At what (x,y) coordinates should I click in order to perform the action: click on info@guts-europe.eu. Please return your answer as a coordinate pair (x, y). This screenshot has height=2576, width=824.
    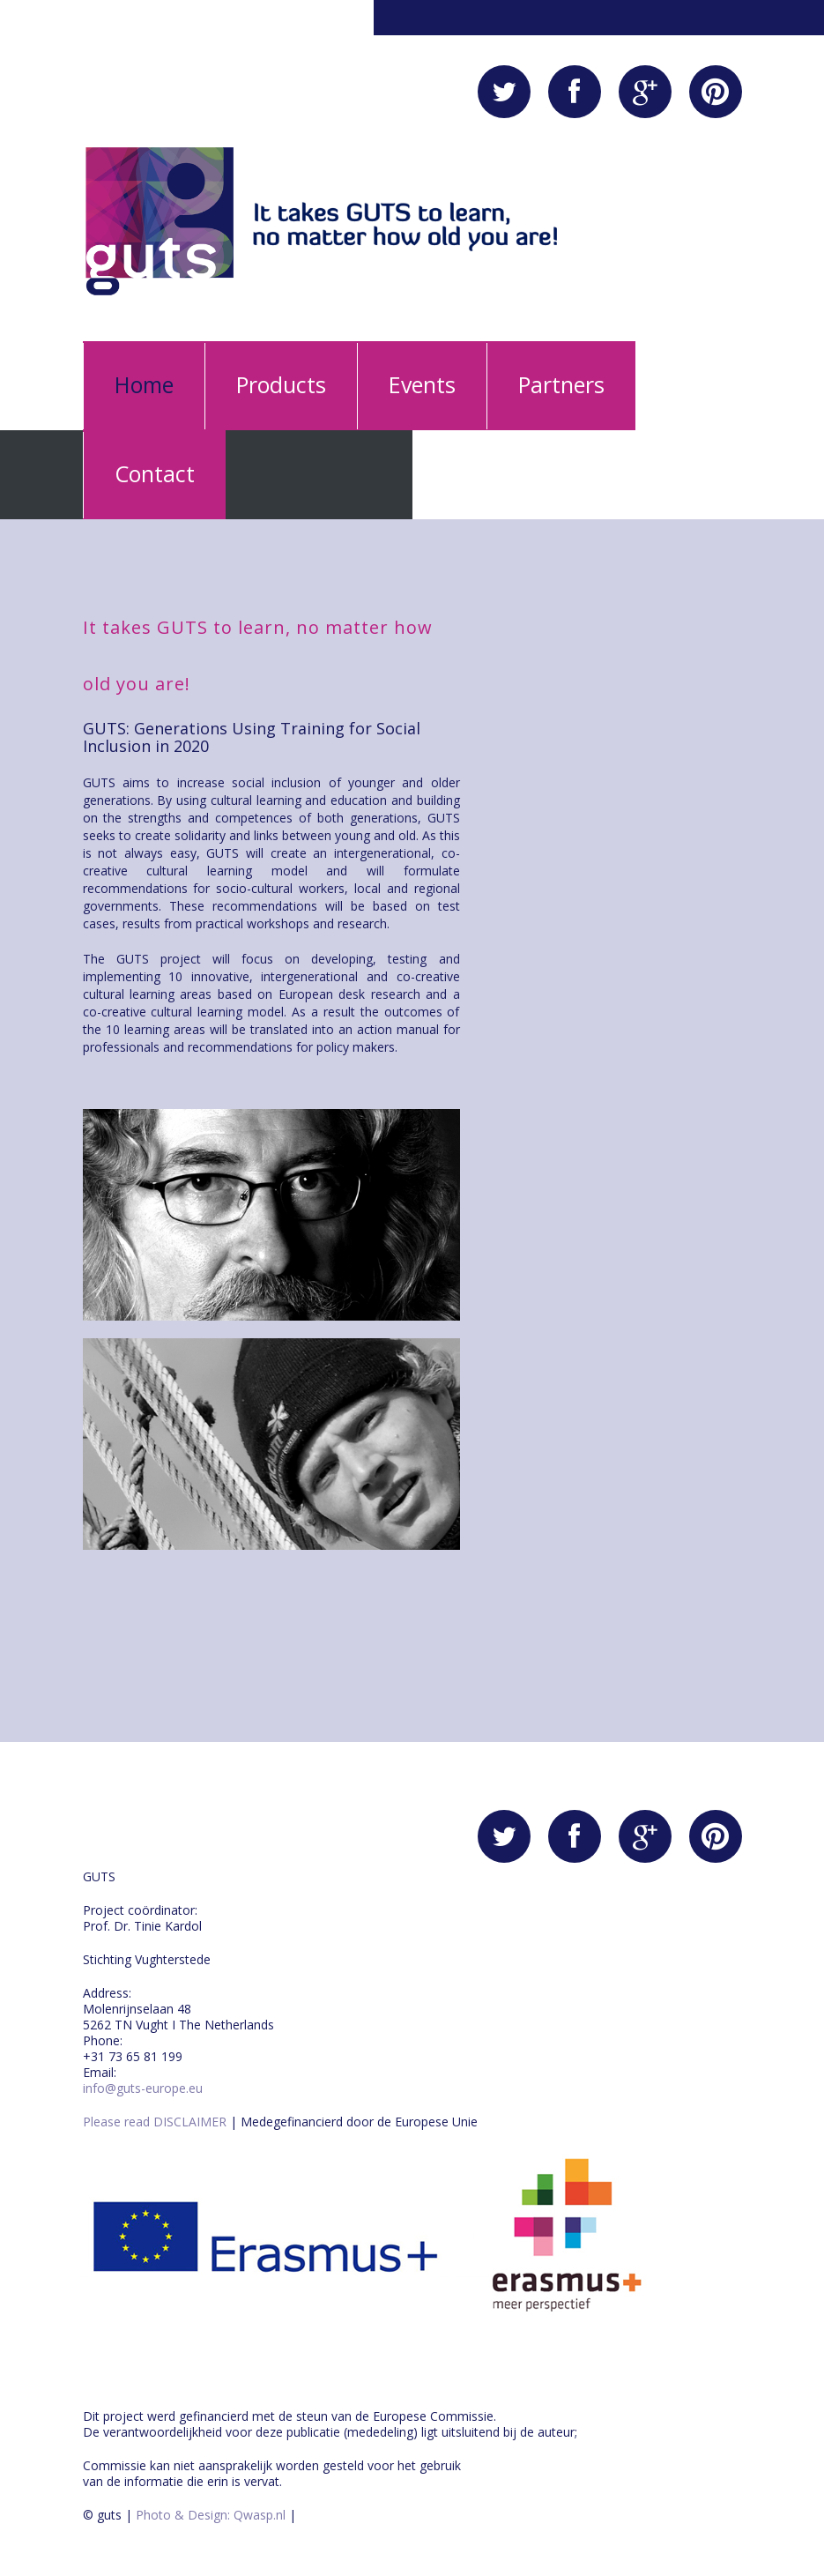
    Looking at the image, I should click on (143, 2088).